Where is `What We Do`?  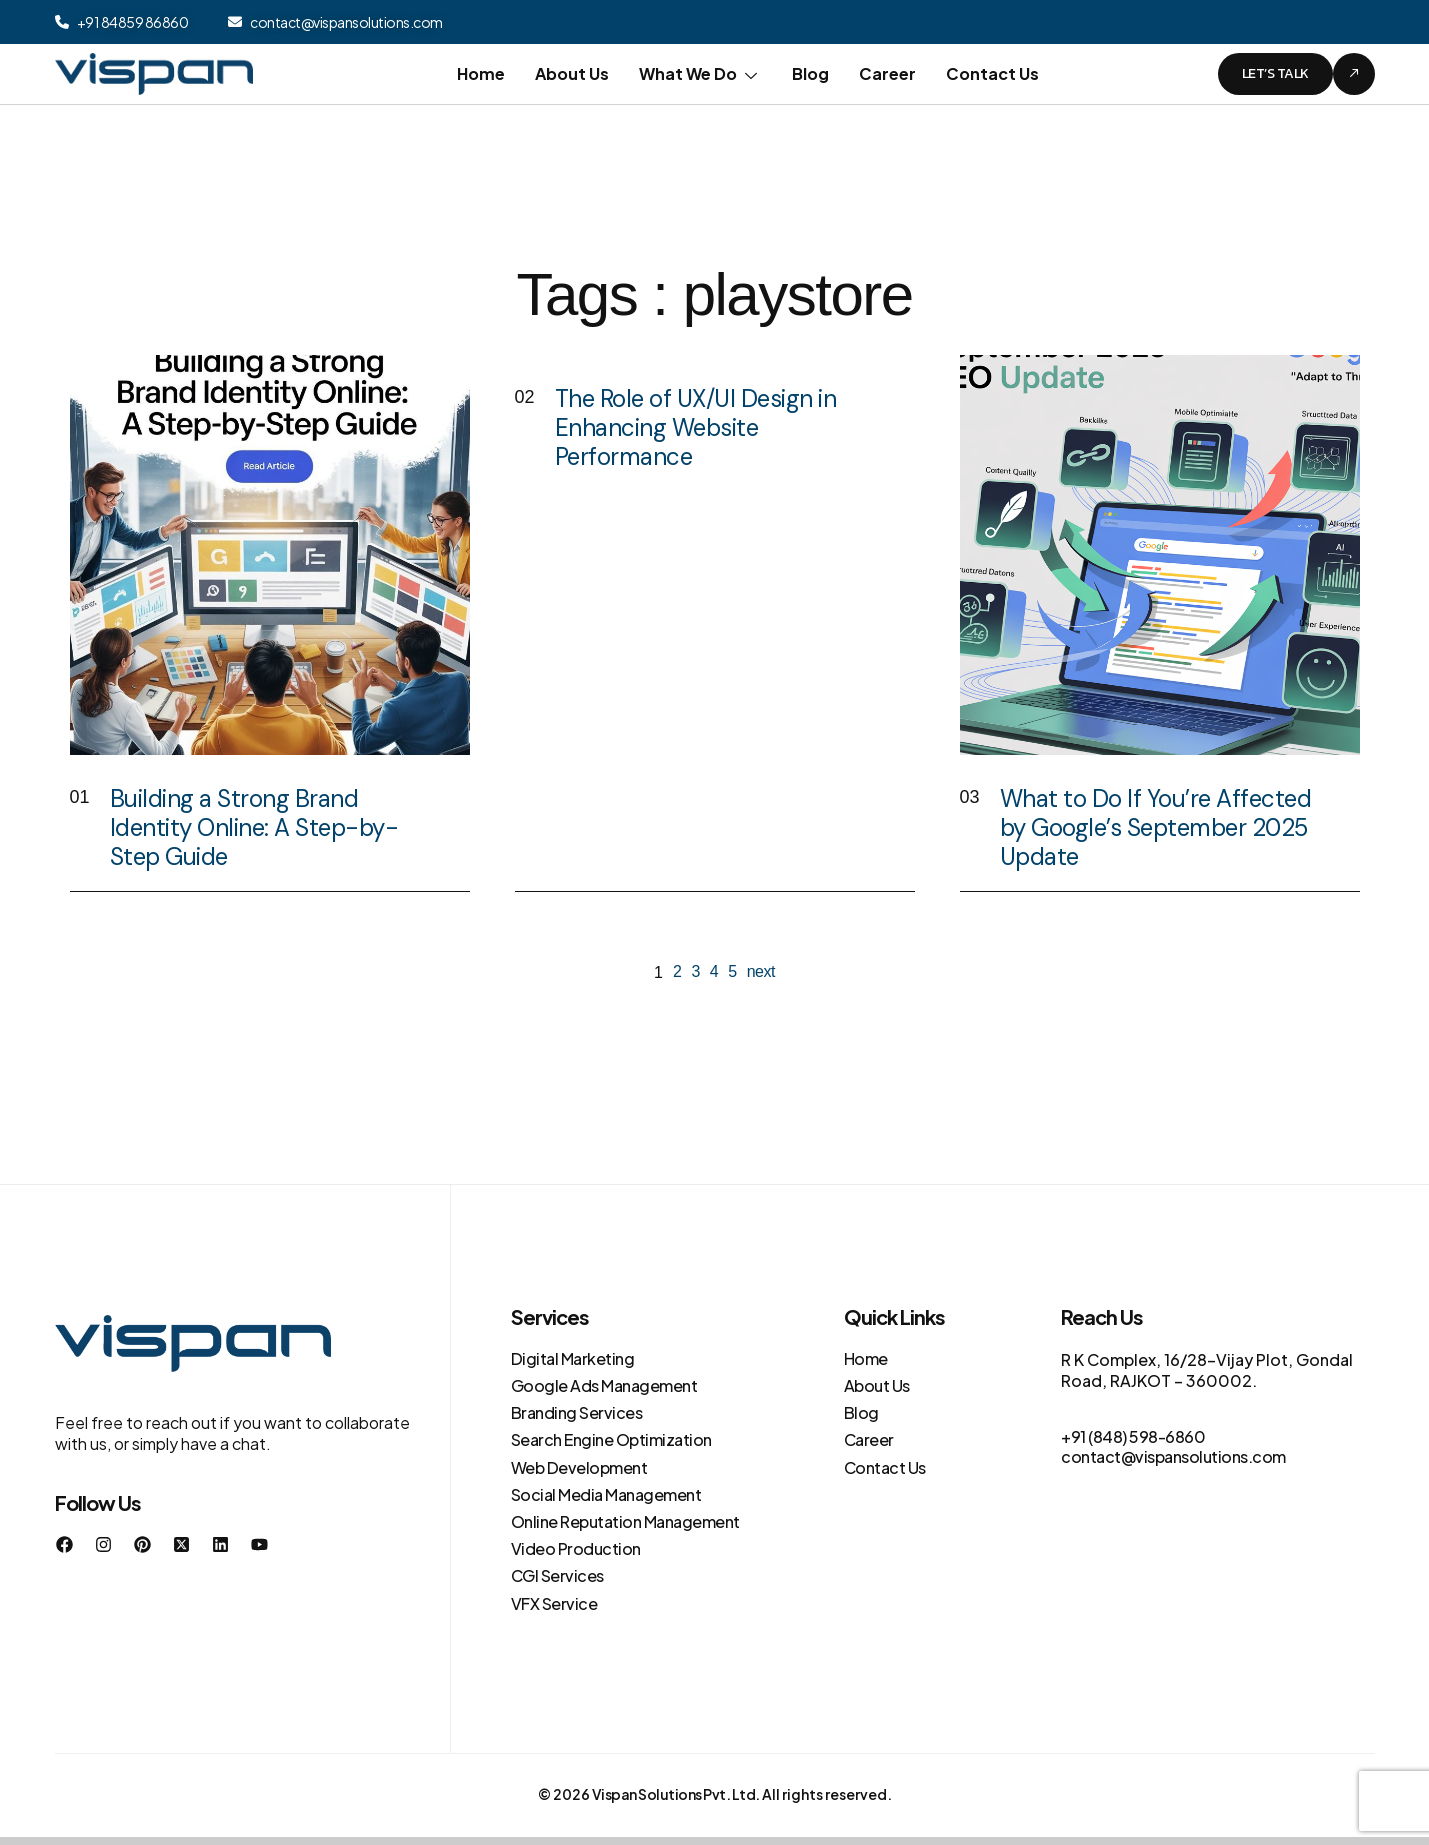
What We Do is located at coordinates (700, 73).